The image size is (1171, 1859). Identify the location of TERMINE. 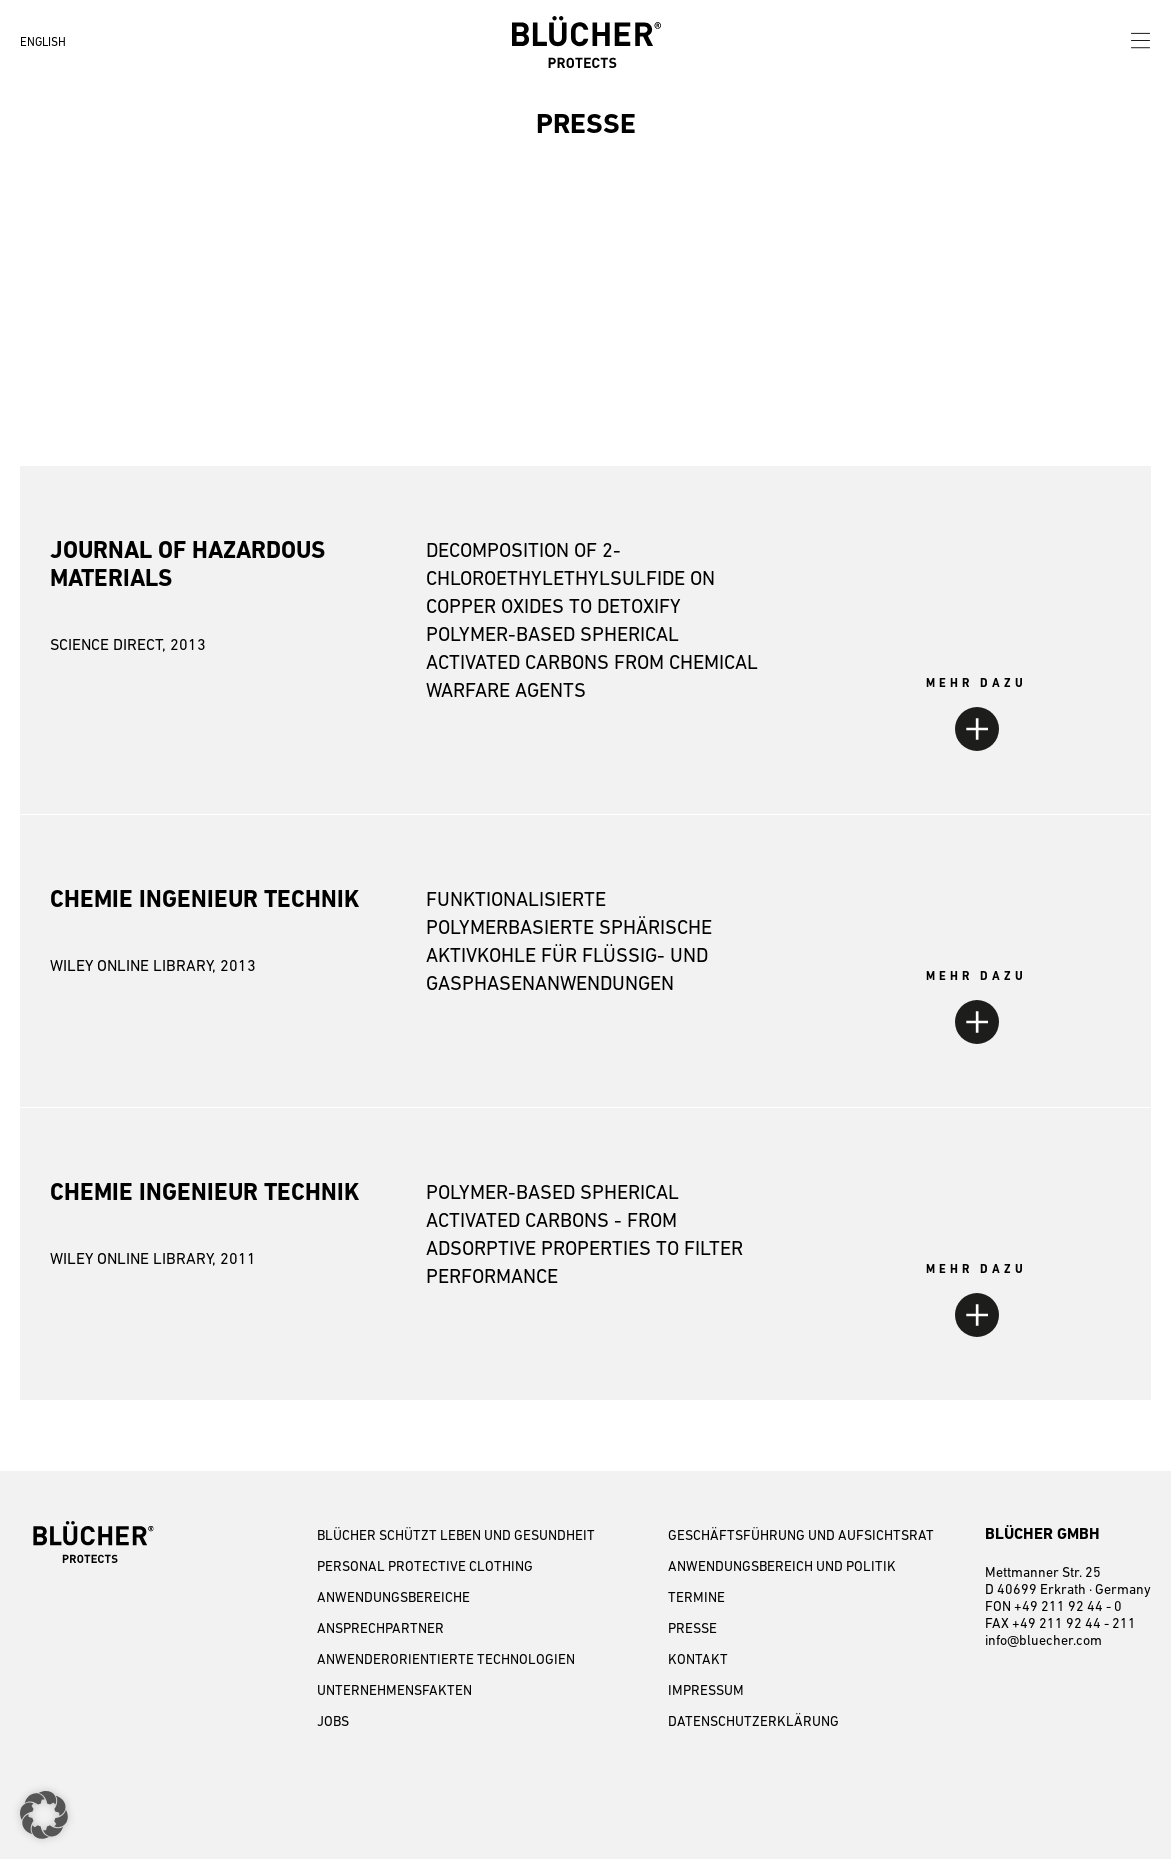
(696, 1597).